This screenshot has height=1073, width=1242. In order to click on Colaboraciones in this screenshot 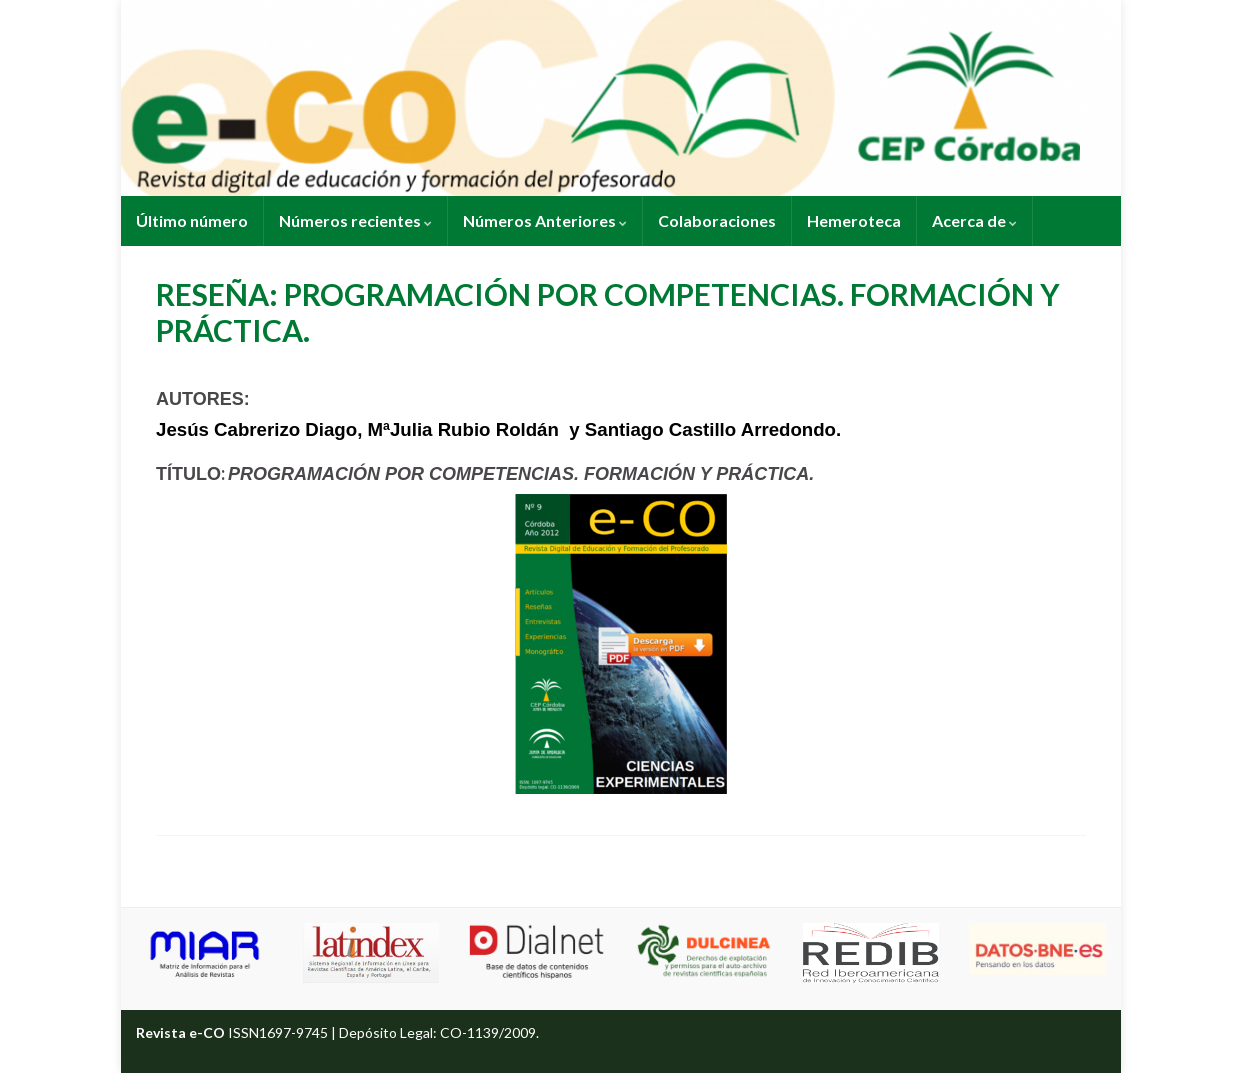, I will do `click(717, 220)`.